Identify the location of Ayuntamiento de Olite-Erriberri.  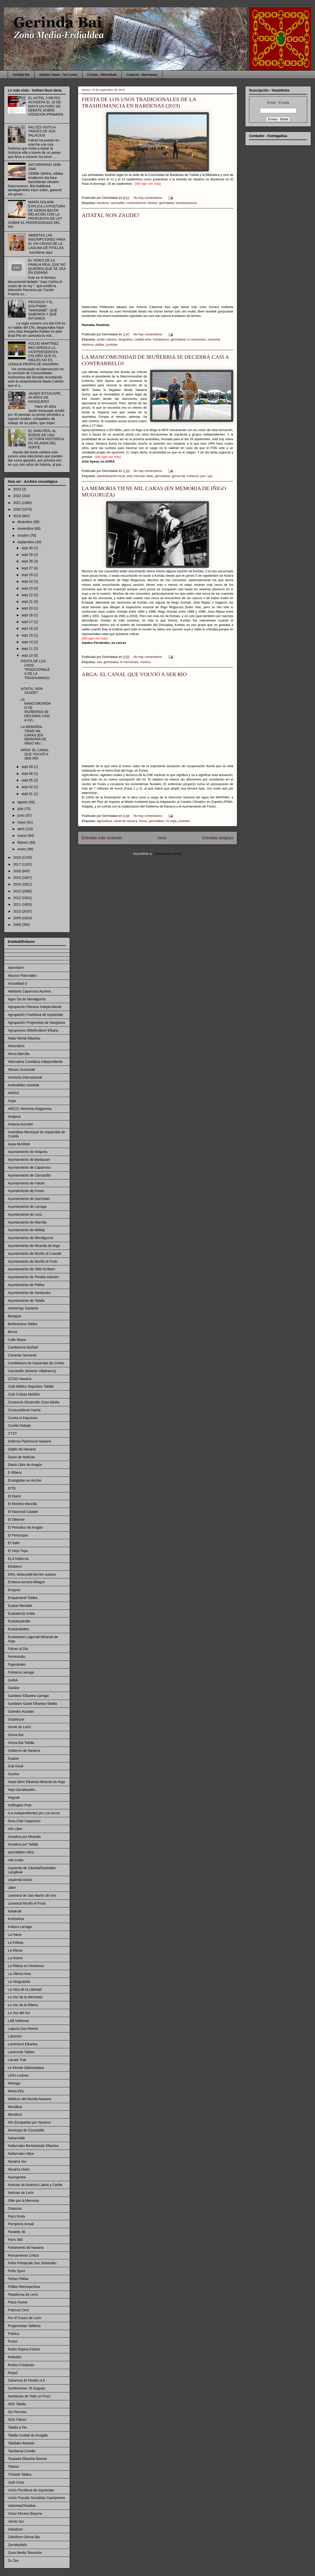
(31, 1269).